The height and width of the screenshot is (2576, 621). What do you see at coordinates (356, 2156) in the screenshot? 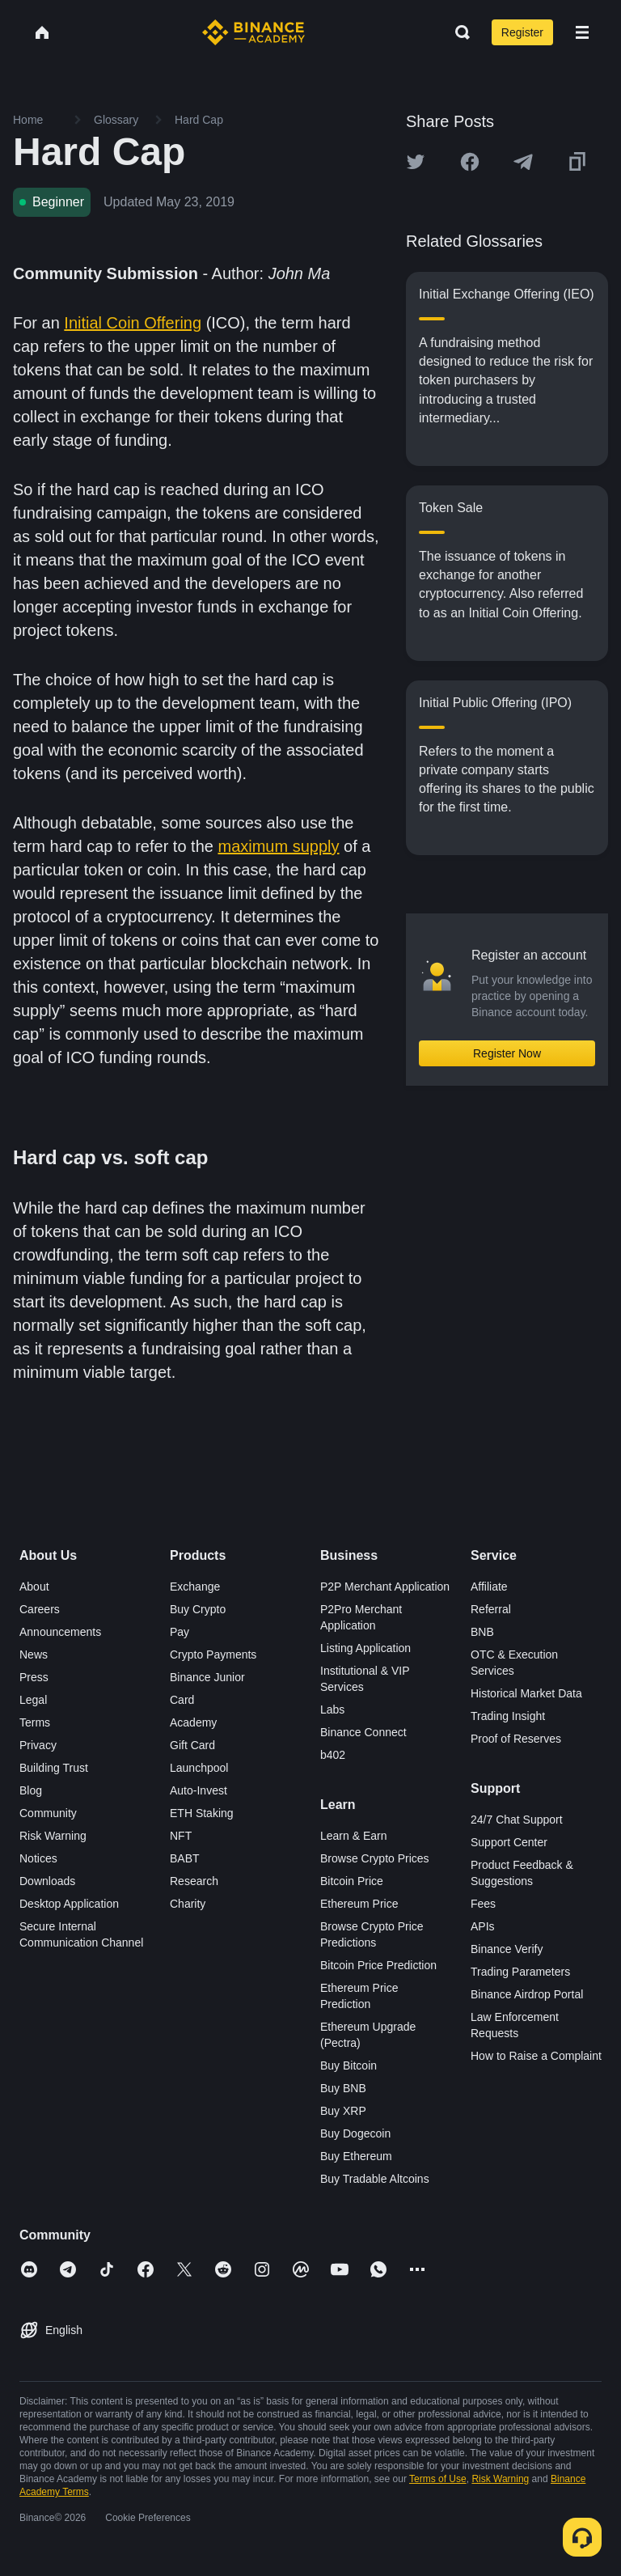
I see `Buy Ethereum` at bounding box center [356, 2156].